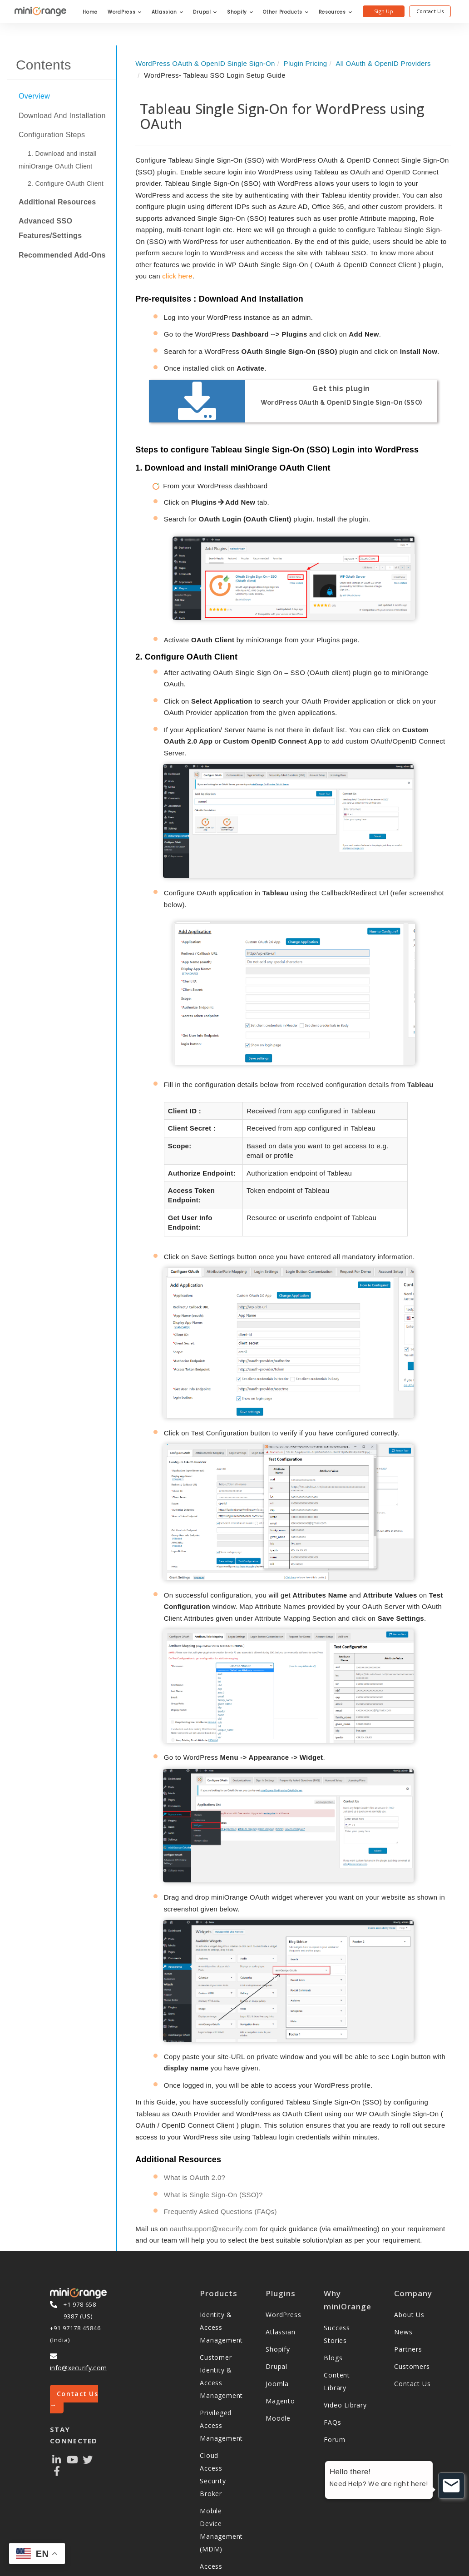  What do you see at coordinates (177, 276) in the screenshot?
I see `click here` at bounding box center [177, 276].